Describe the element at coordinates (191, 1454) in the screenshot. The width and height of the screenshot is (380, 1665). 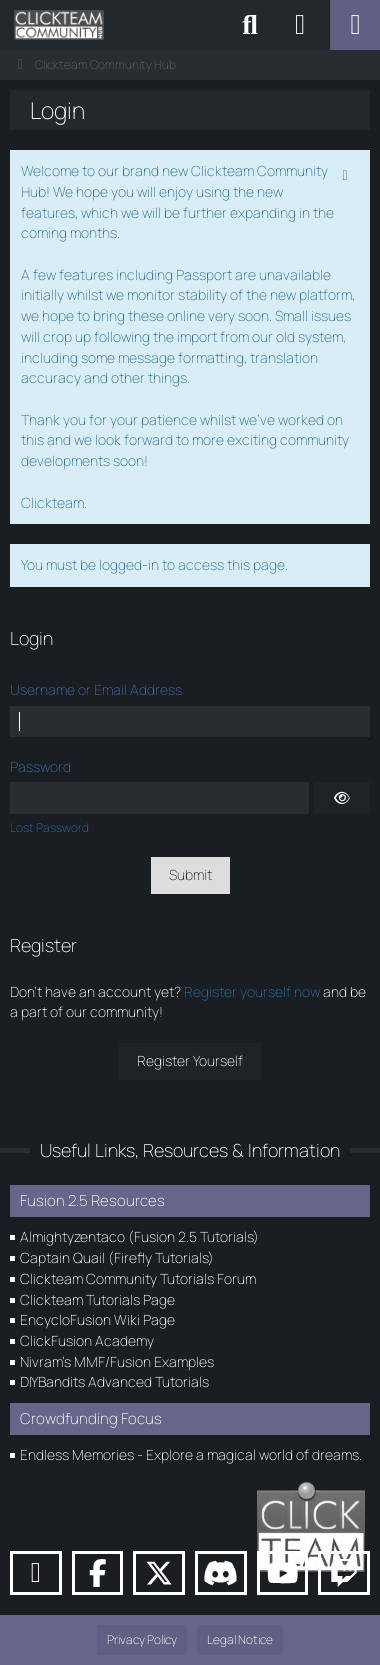
I see `Endless Memories - Explore a magical world of dreams.` at that location.